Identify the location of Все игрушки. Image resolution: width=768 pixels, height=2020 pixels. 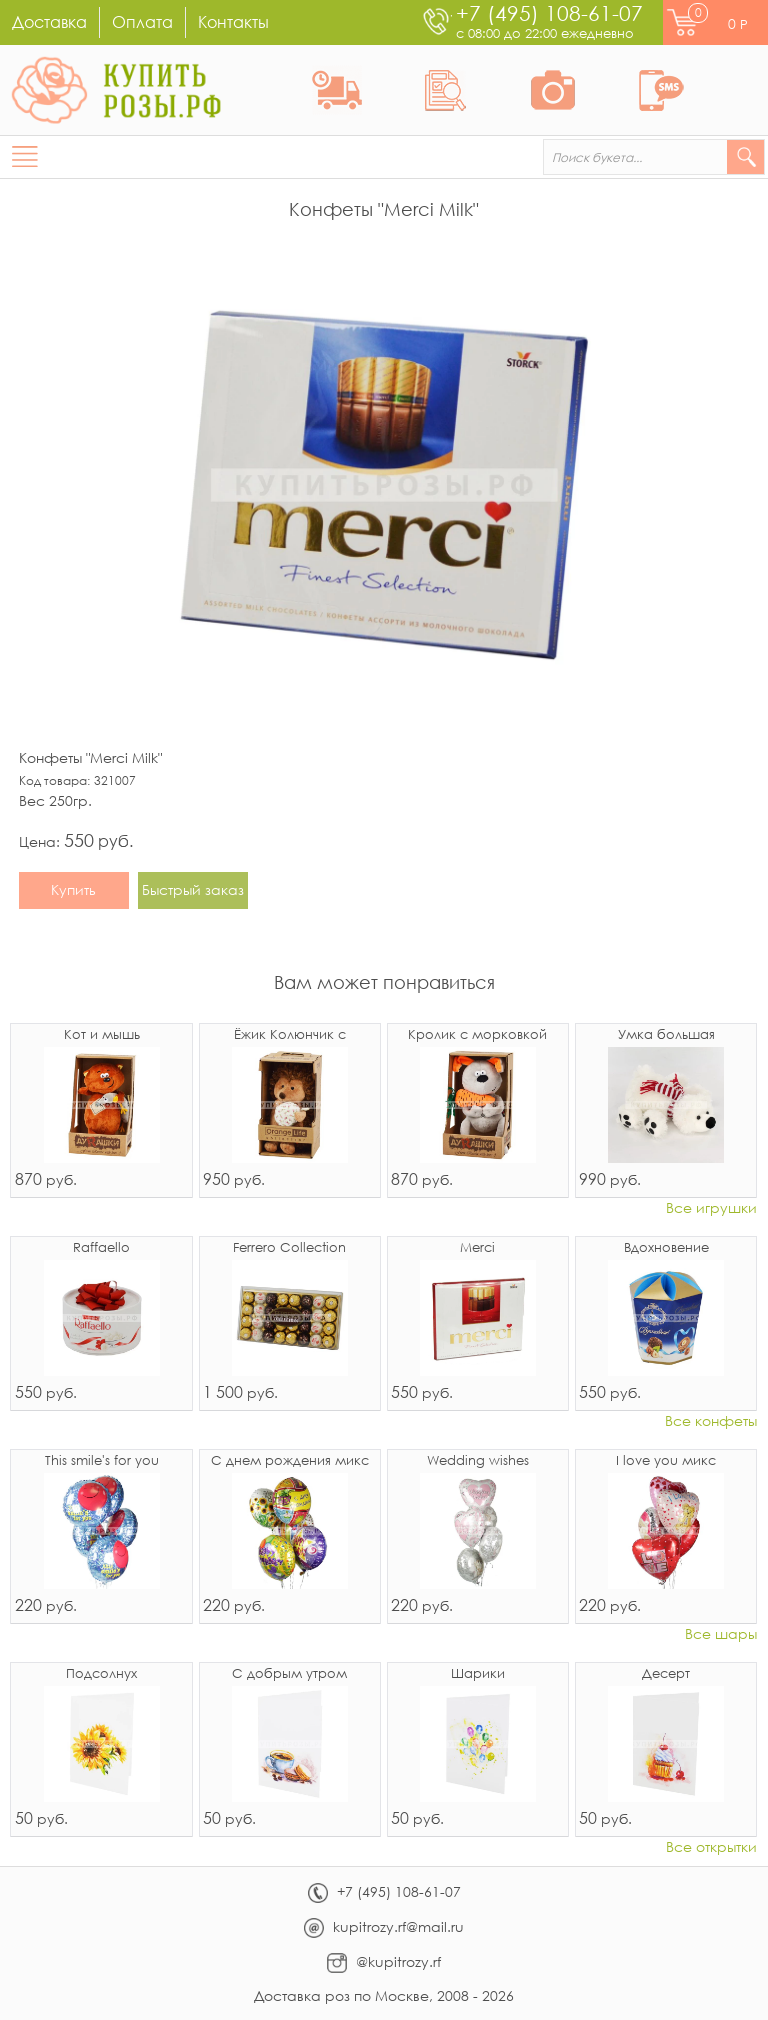
(711, 1208).